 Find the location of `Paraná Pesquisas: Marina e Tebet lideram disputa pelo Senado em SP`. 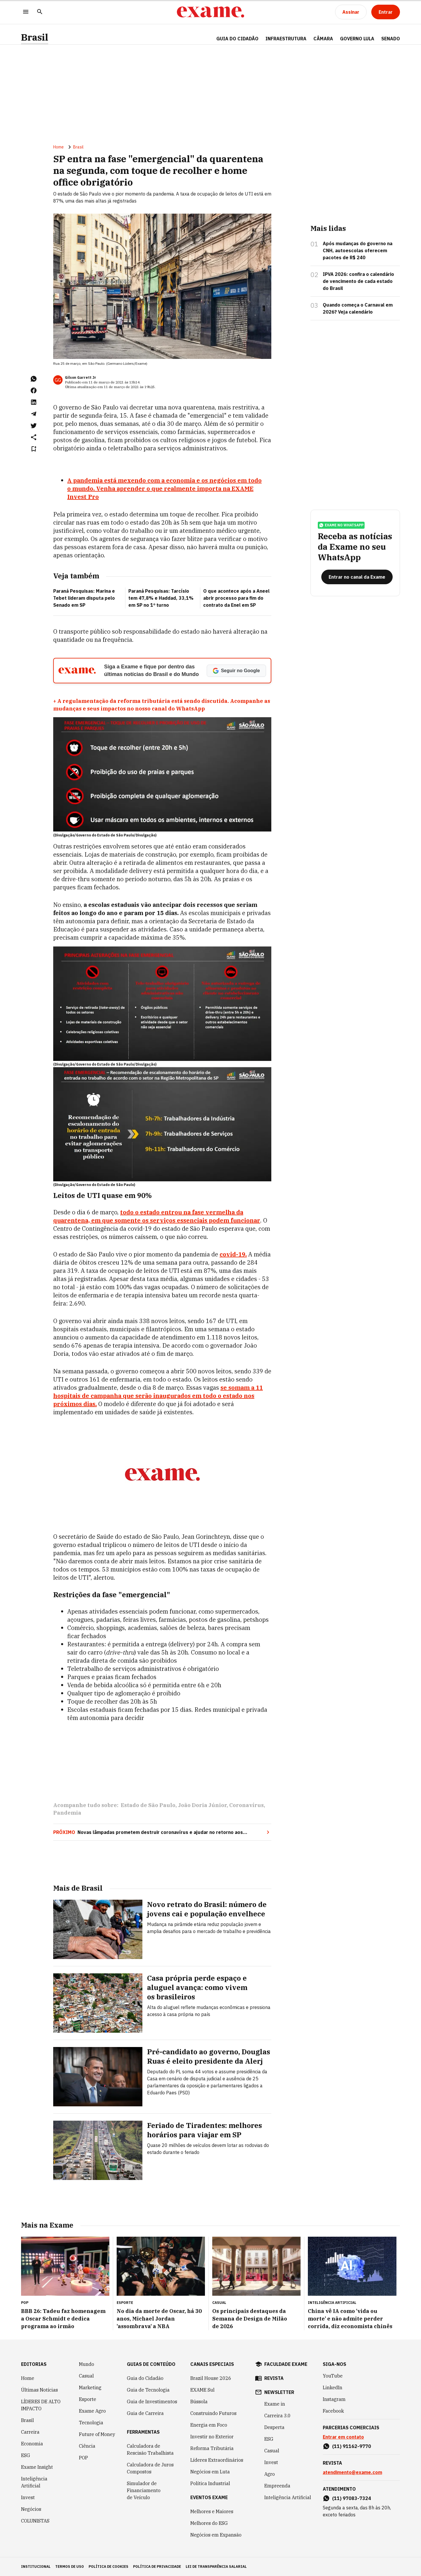

Paraná Pesquisas: Marina e Tebet lideram disputa pelo Senado em SP is located at coordinates (84, 598).